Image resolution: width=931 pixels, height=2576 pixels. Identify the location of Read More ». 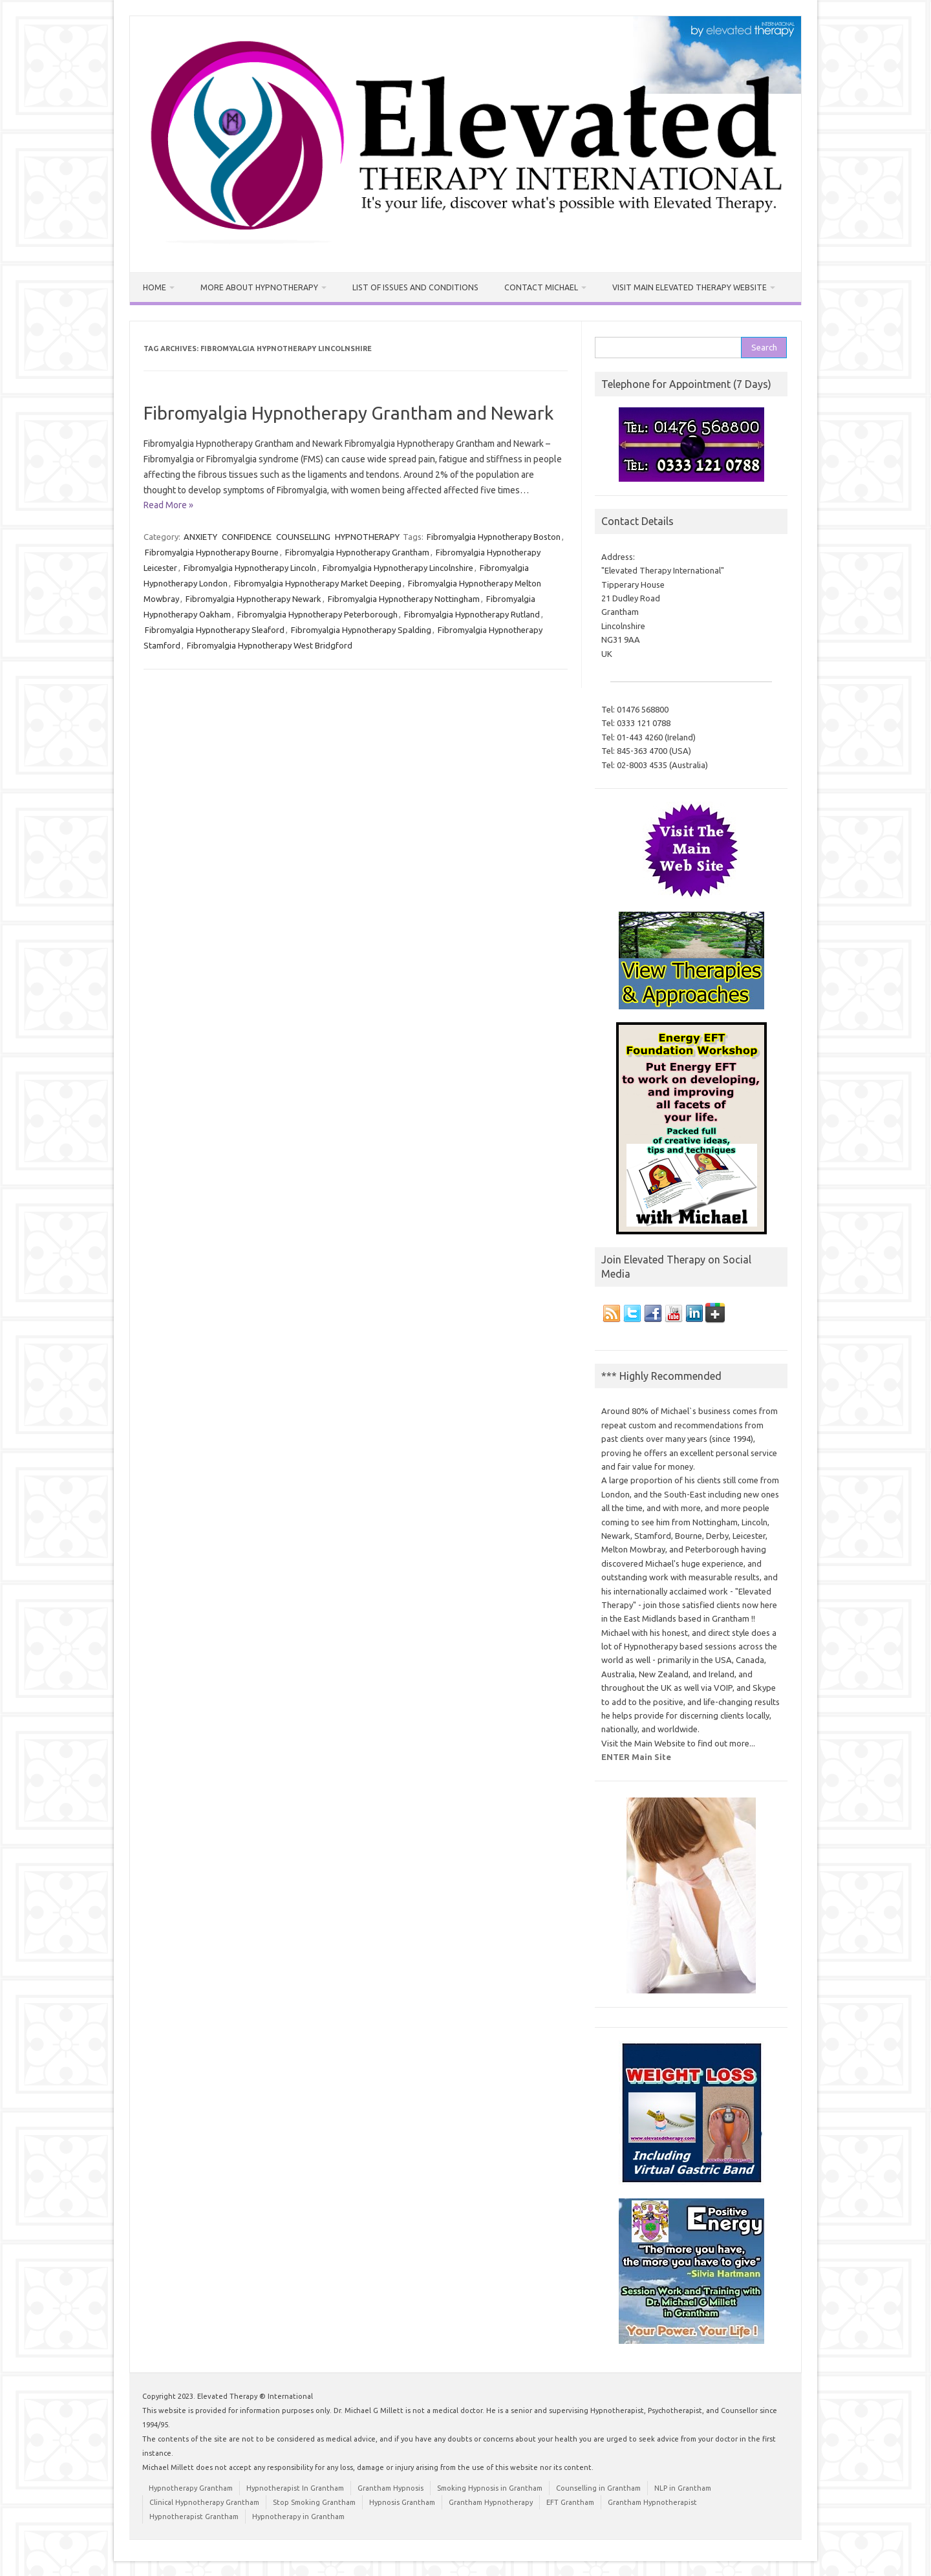
(168, 505).